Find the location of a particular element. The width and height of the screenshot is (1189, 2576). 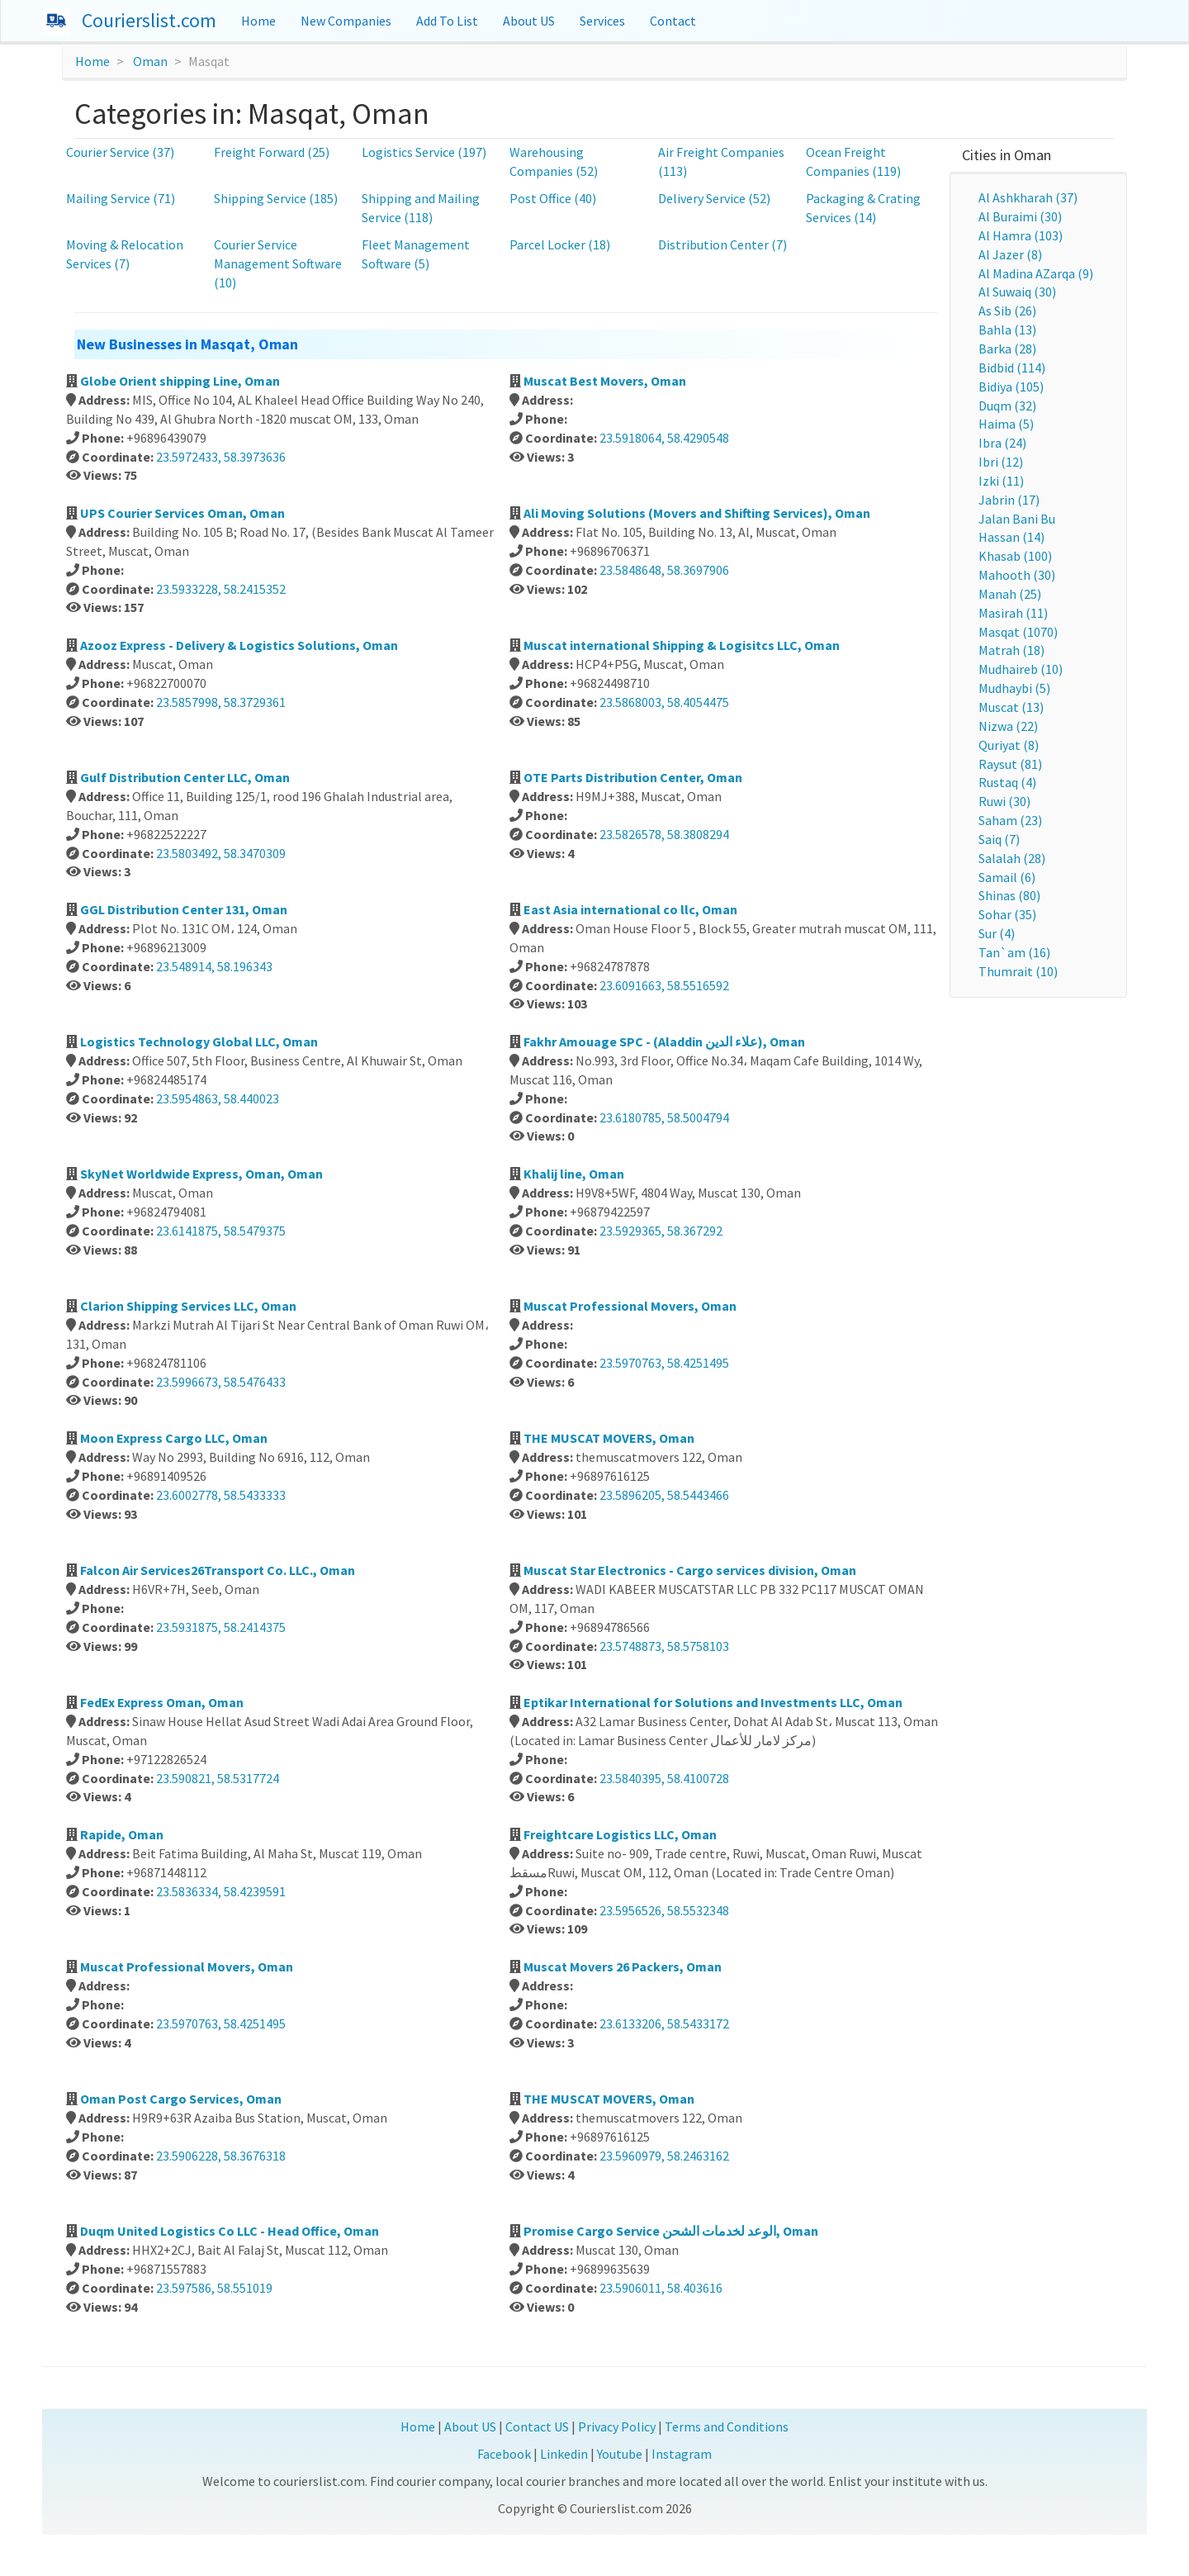

Matrah (18) is located at coordinates (1011, 650).